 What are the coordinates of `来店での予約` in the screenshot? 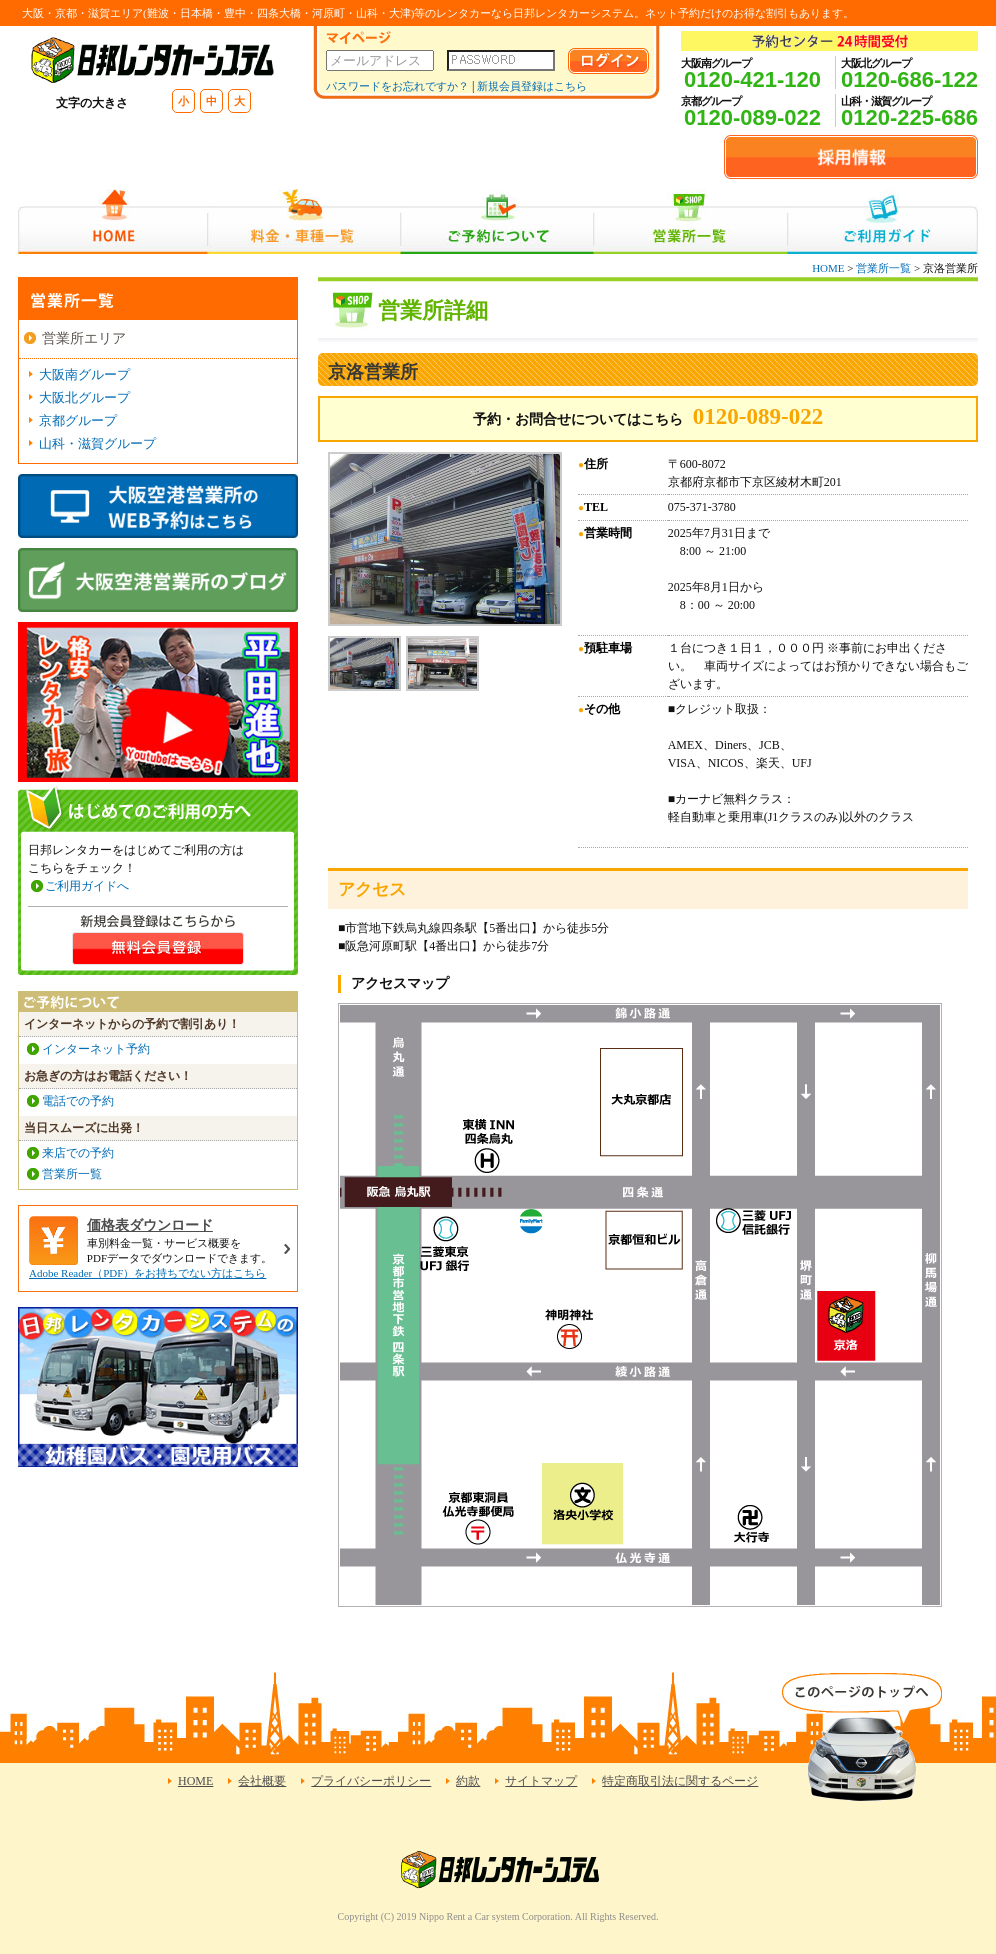 It's located at (78, 1153).